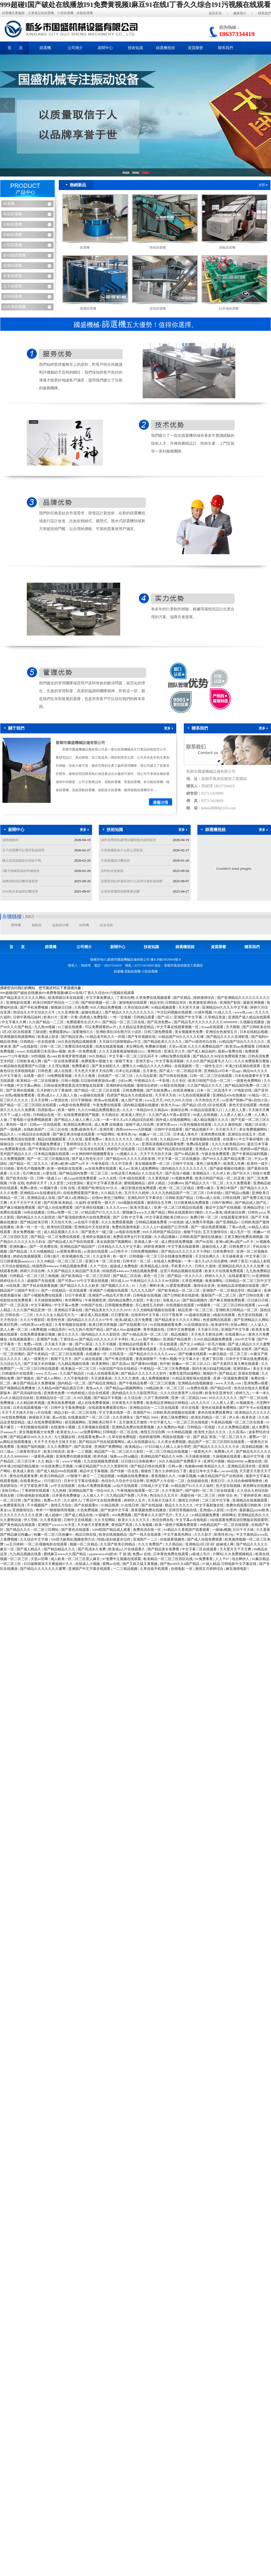 This screenshot has width=271, height=2576. What do you see at coordinates (119, 1281) in the screenshot?
I see `韩日成人av` at bounding box center [119, 1281].